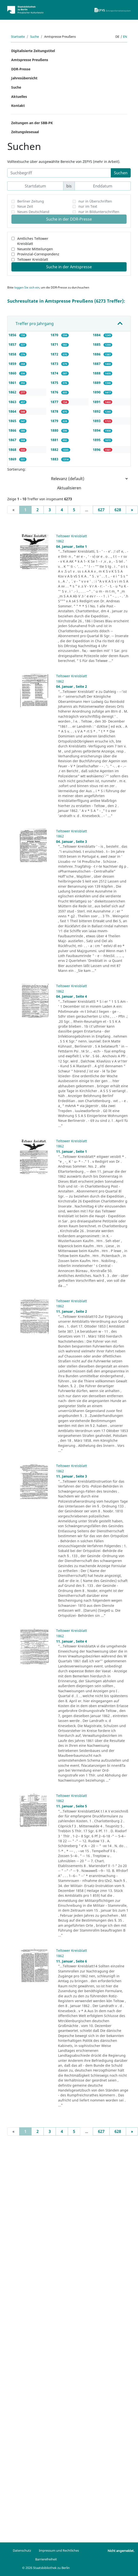 This screenshot has height=2576, width=138. What do you see at coordinates (97, 392) in the screenshot?
I see `1890` at bounding box center [97, 392].